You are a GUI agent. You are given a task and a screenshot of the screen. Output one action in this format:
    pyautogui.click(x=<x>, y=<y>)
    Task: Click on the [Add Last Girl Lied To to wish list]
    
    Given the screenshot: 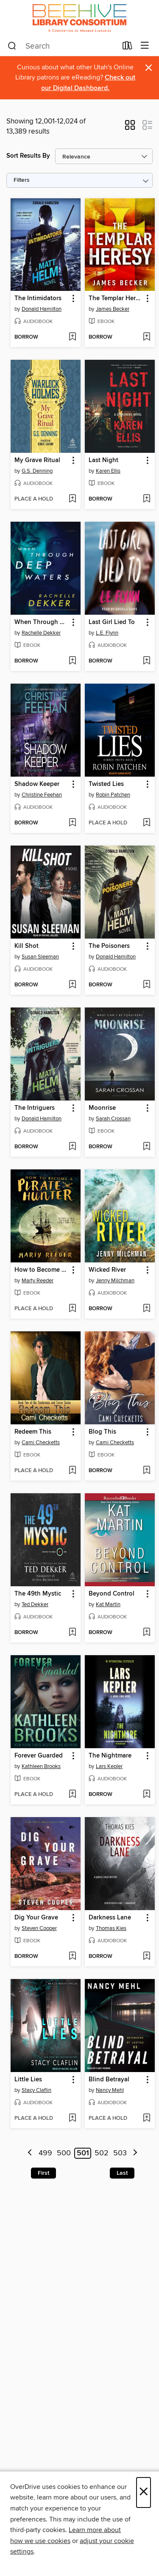 What is the action you would take?
    pyautogui.click(x=146, y=661)
    